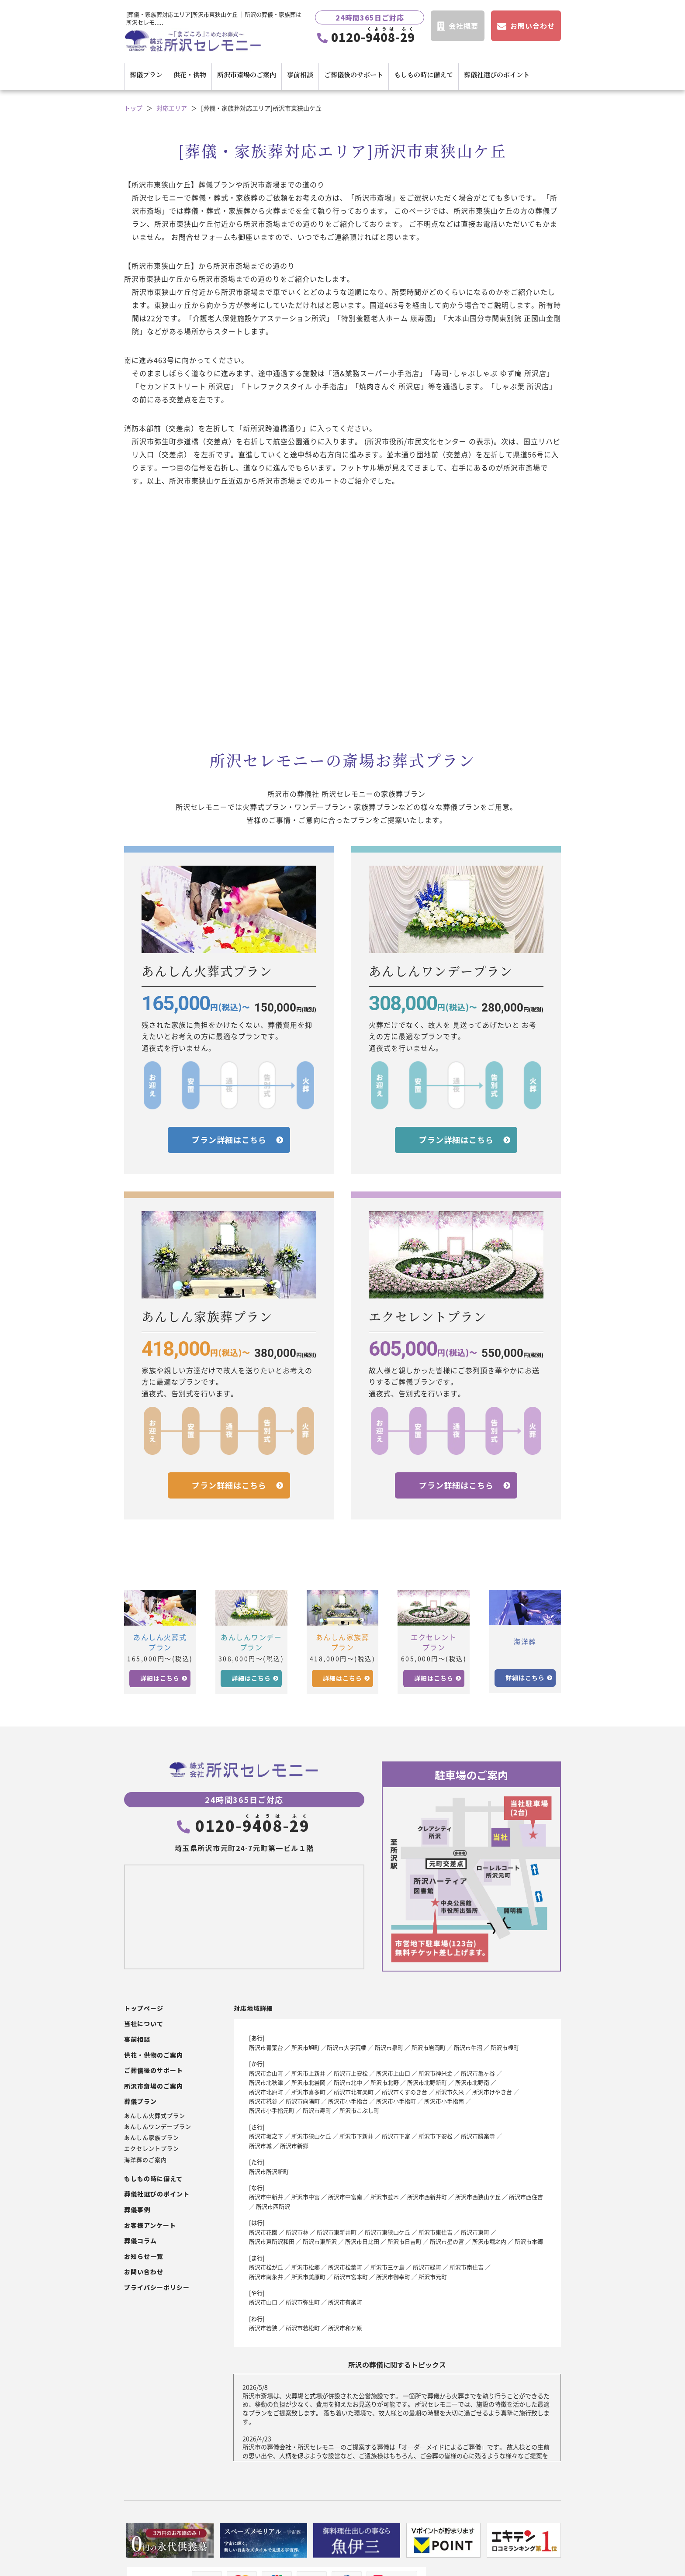 The width and height of the screenshot is (685, 2576). I want to click on 所沢市下安松, so click(436, 2136).